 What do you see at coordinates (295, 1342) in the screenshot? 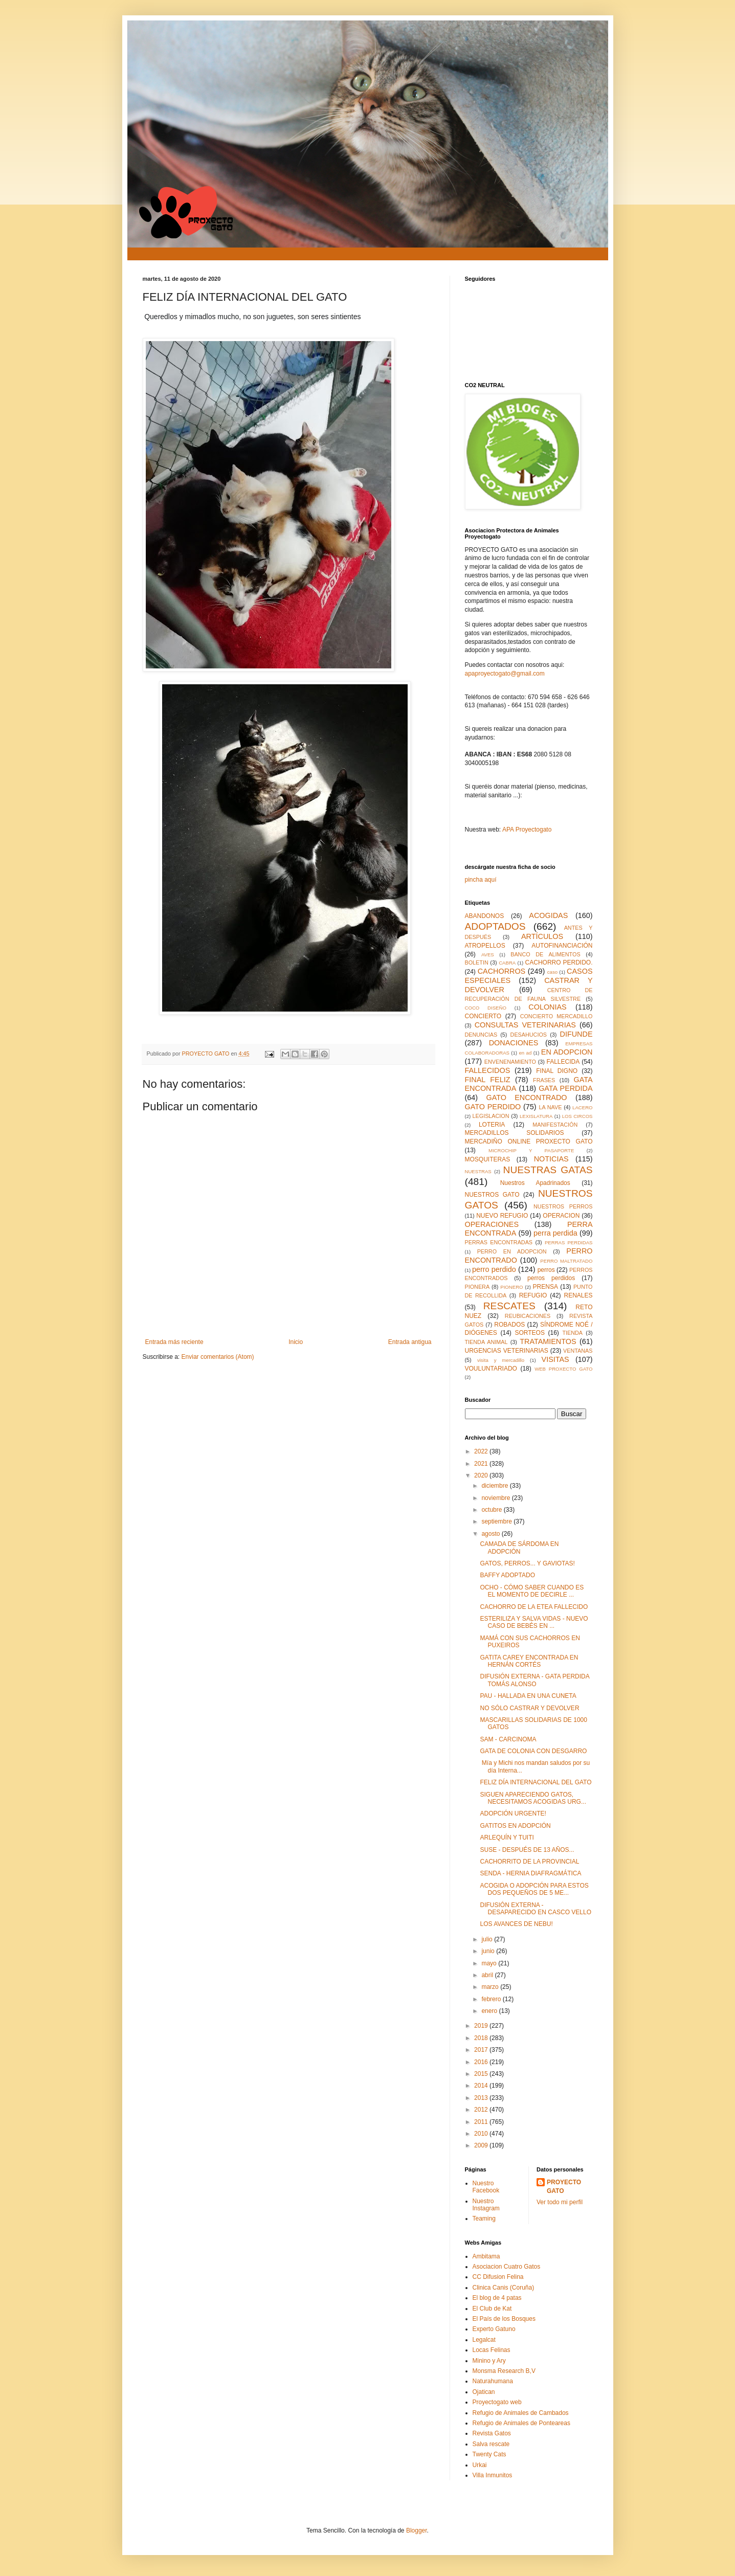
I see `Inicio` at bounding box center [295, 1342].